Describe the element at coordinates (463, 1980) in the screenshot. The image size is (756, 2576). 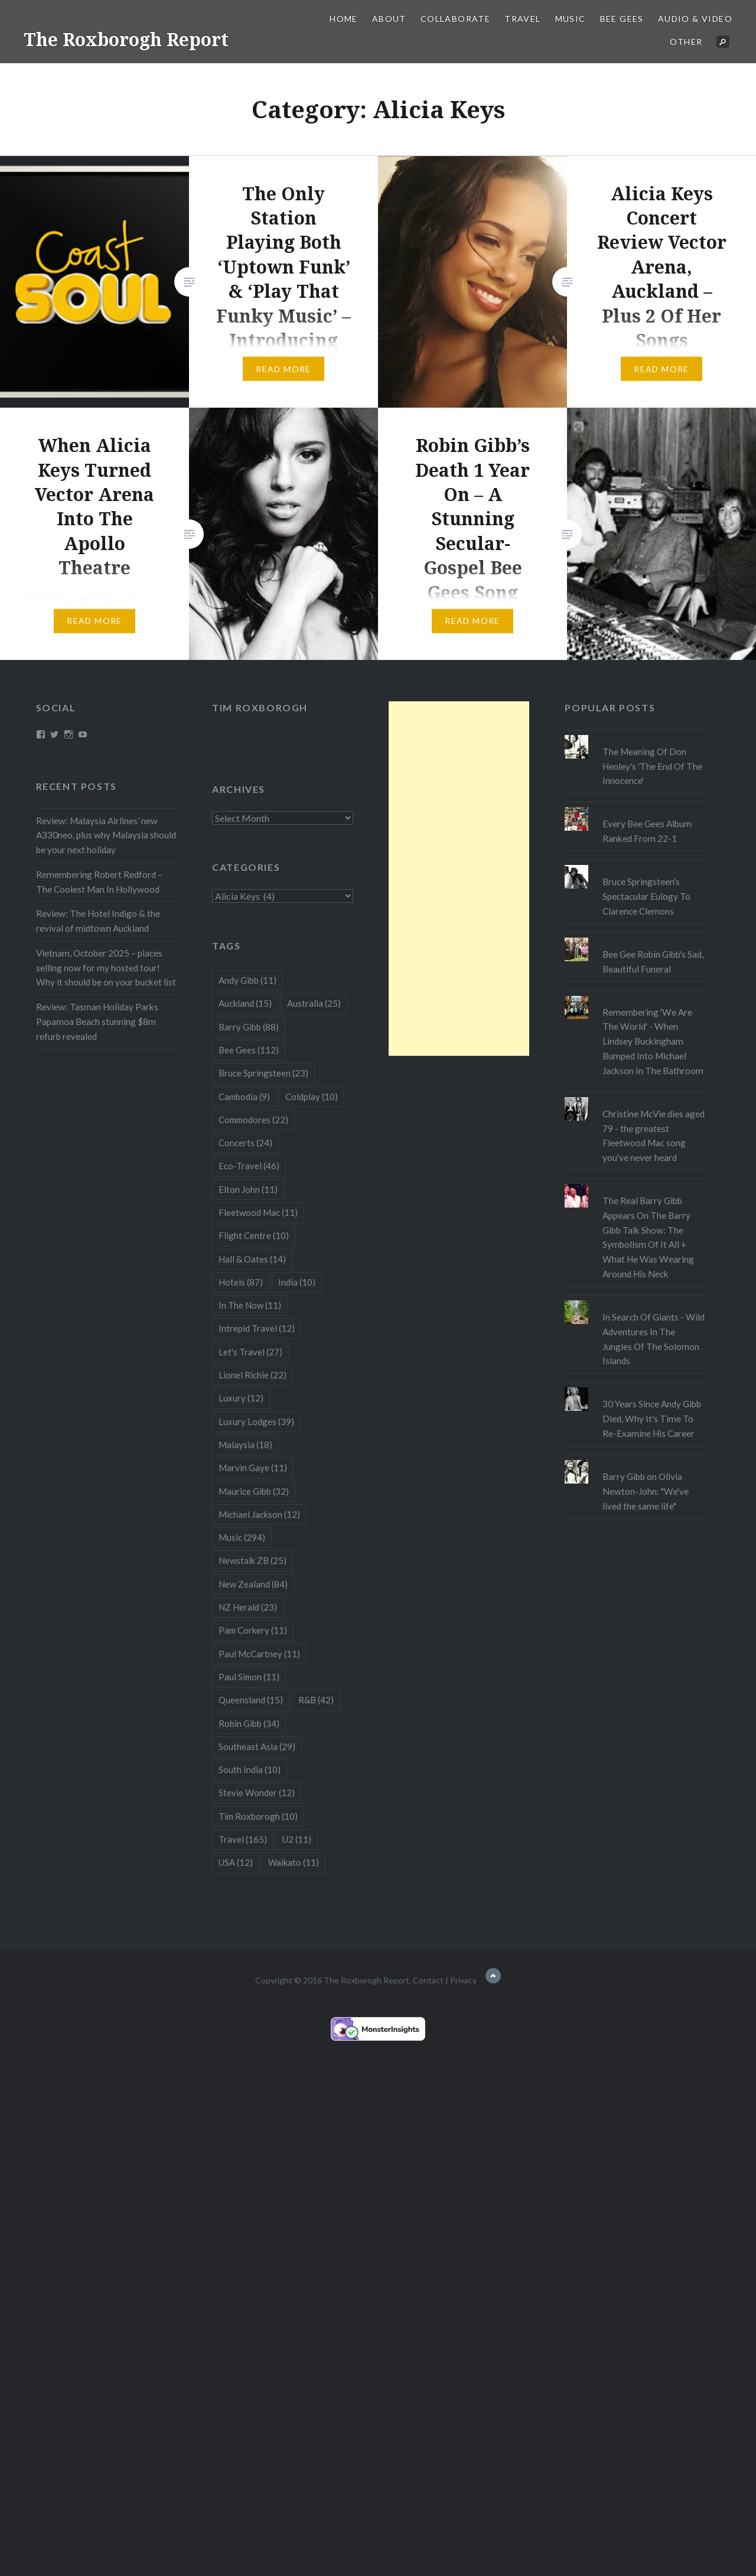
I see `Privacy` at that location.